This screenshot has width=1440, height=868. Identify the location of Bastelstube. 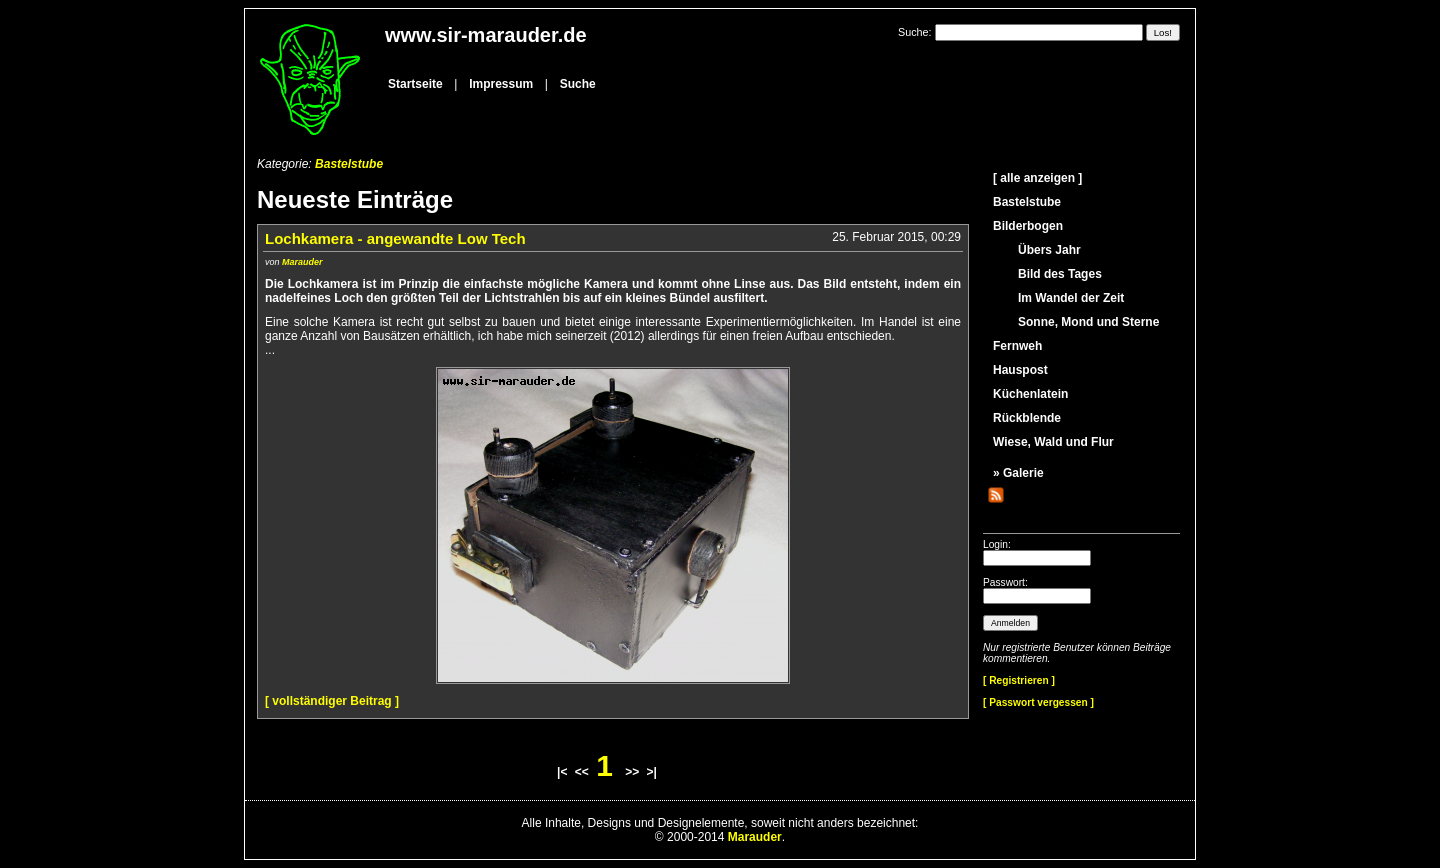
(349, 164).